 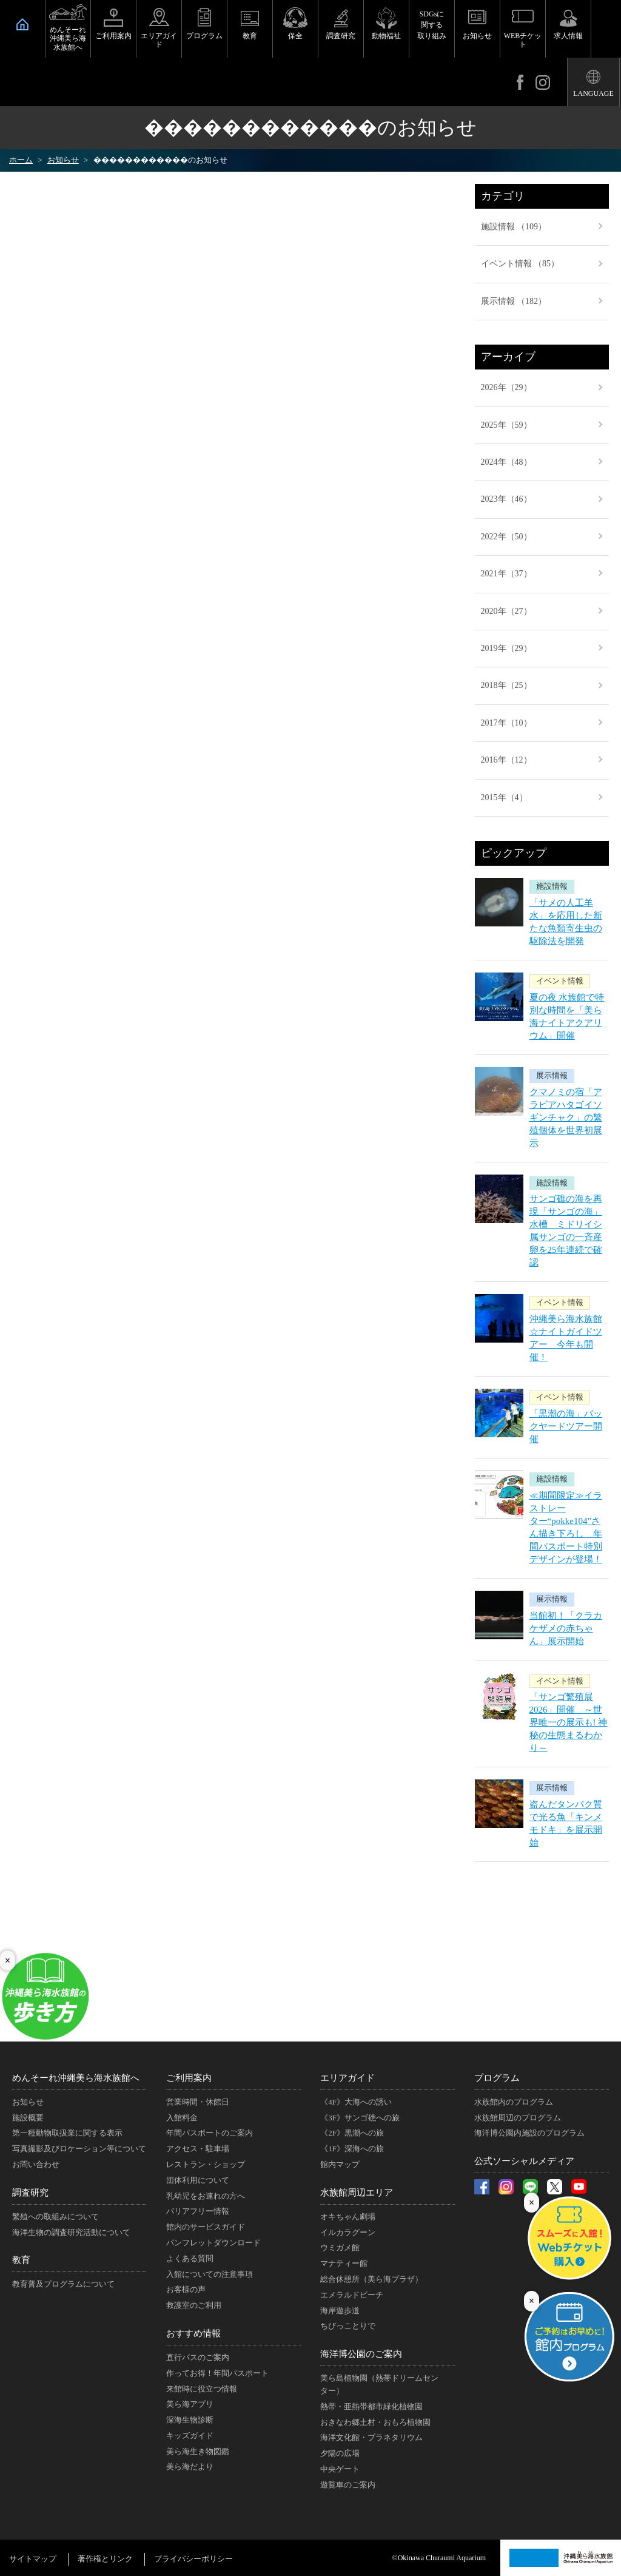 What do you see at coordinates (340, 2468) in the screenshot?
I see `中央ゲート` at bounding box center [340, 2468].